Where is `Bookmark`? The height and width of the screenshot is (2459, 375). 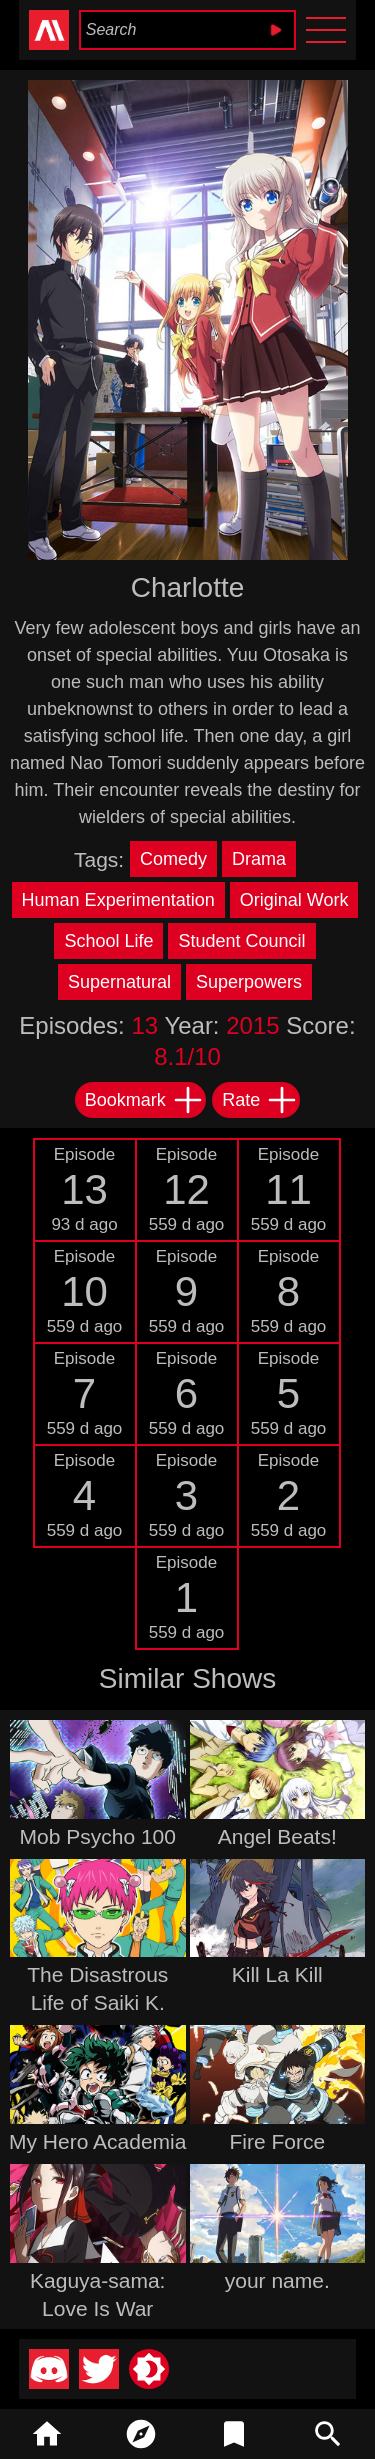
Bookmark is located at coordinates (144, 1100).